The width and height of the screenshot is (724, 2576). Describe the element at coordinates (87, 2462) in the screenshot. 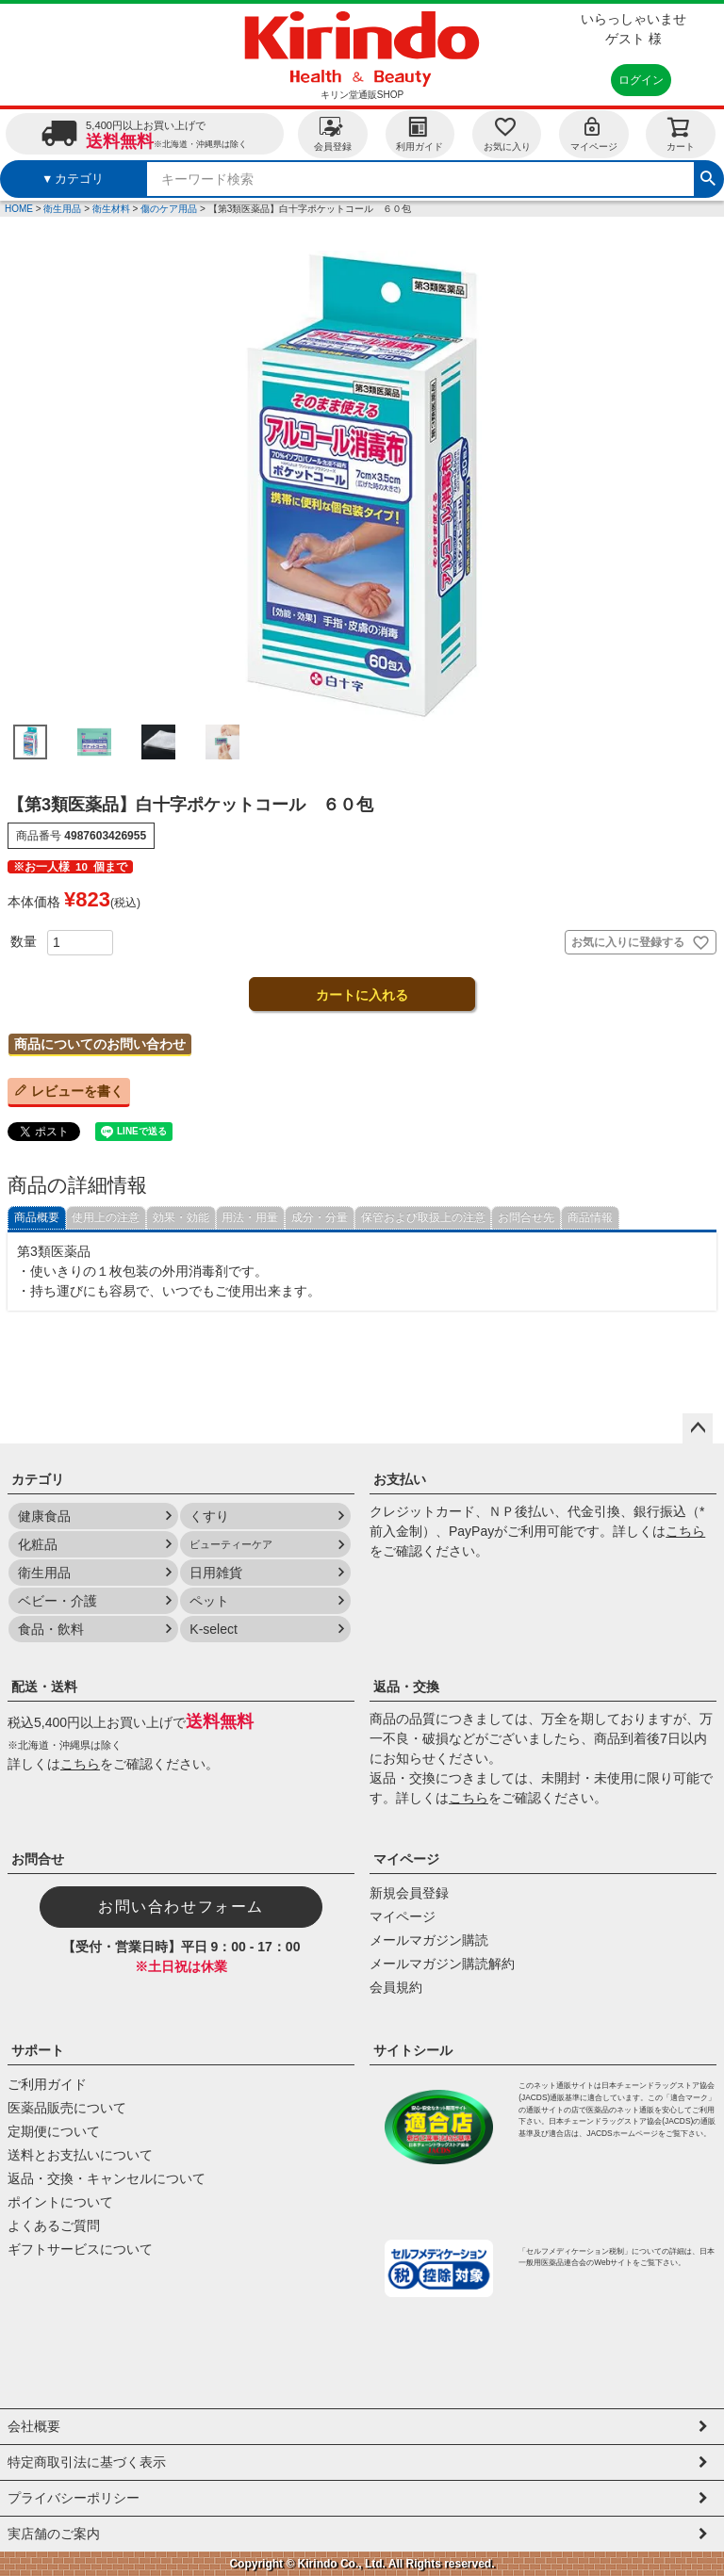

I see `特定商取引法に基づく表示` at that location.